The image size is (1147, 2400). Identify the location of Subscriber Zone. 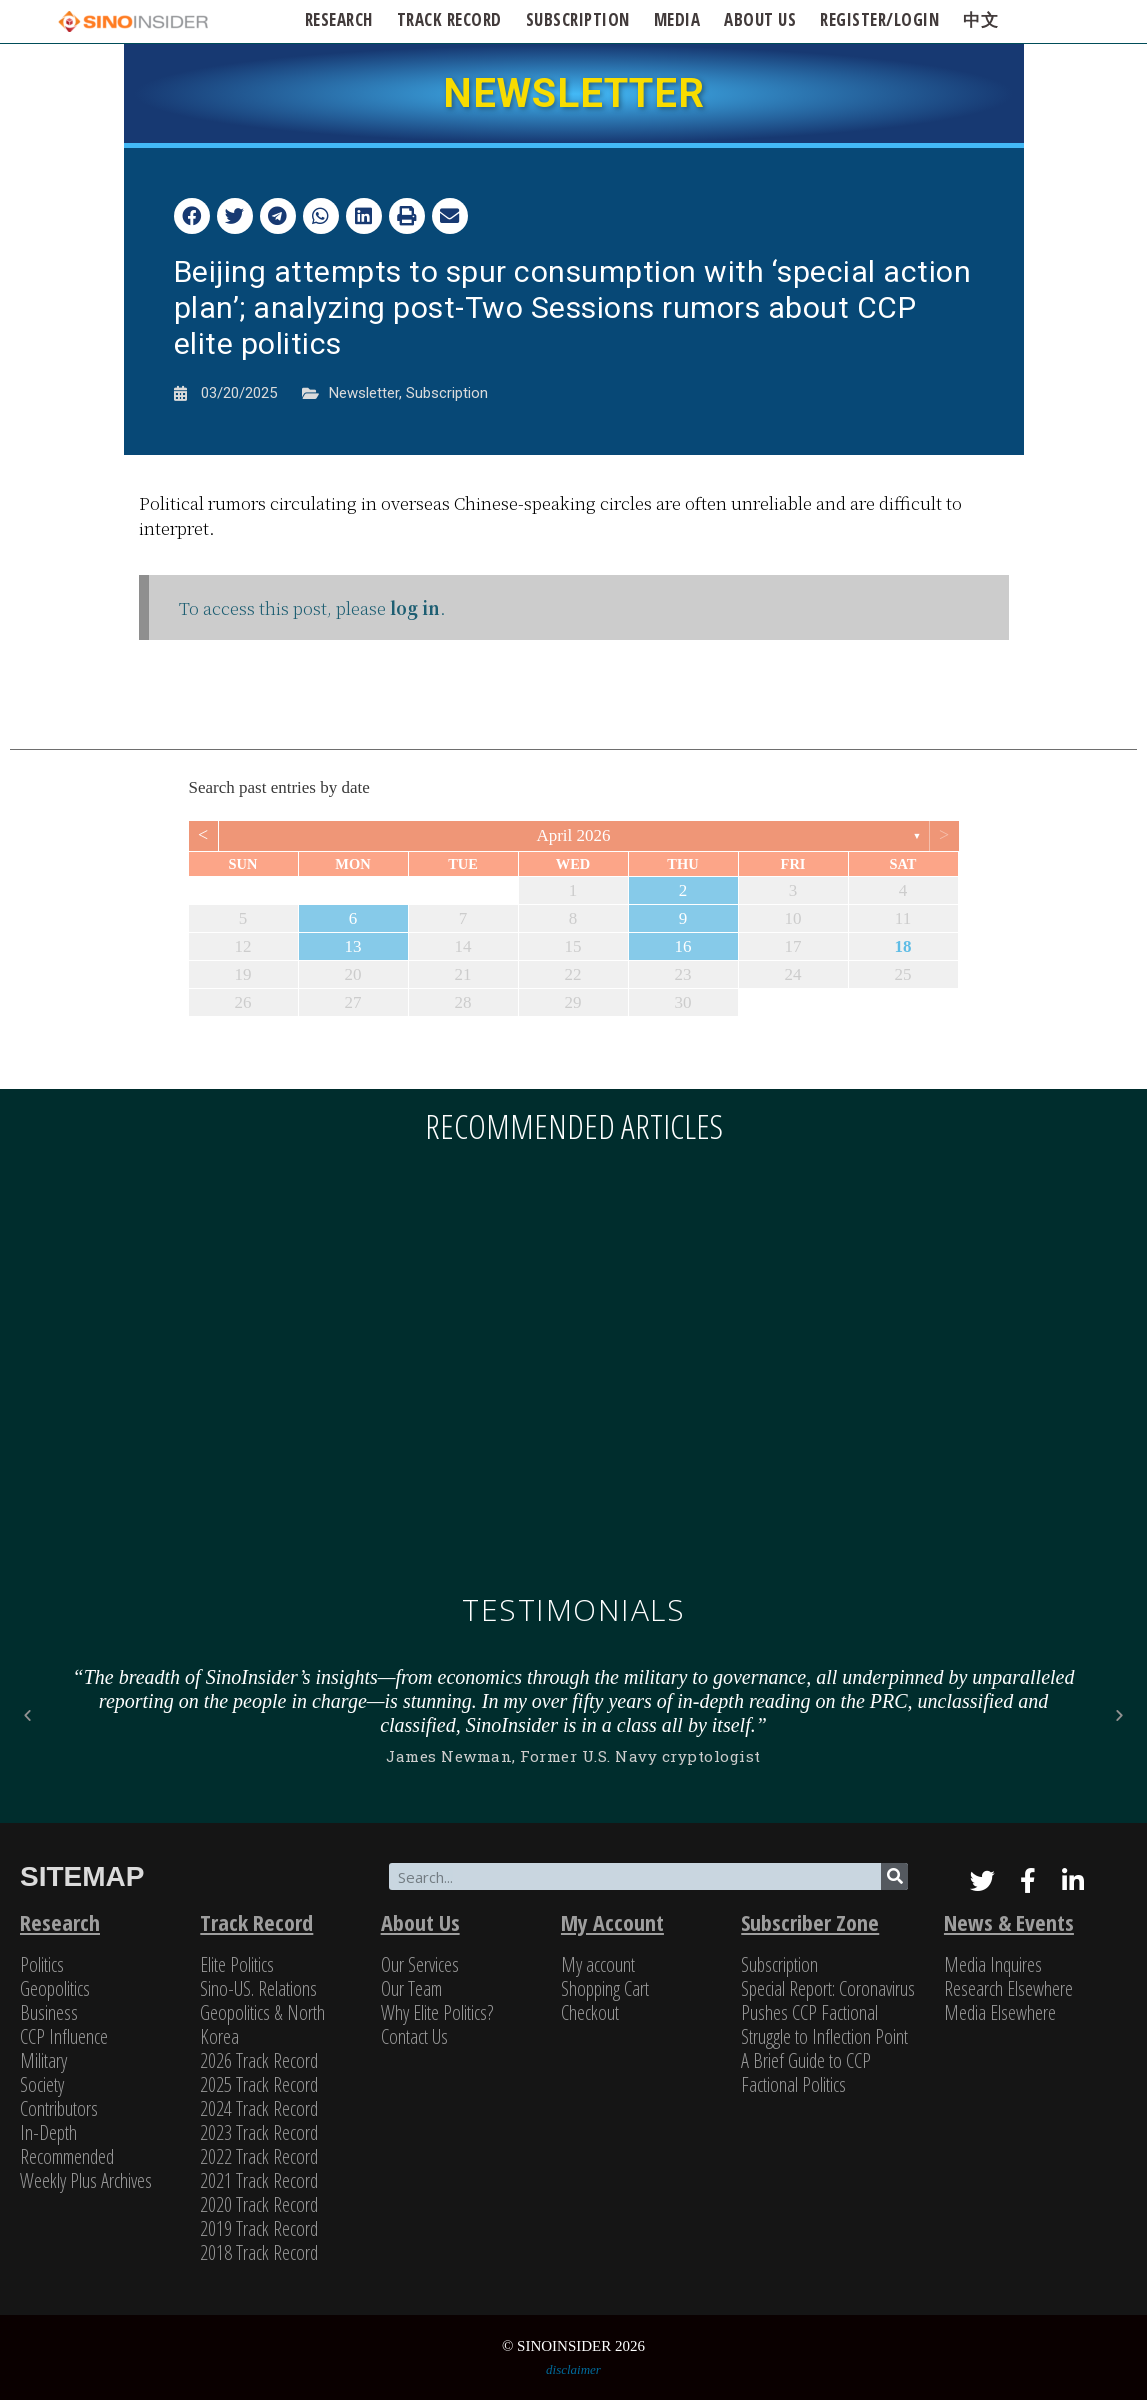
(810, 1922).